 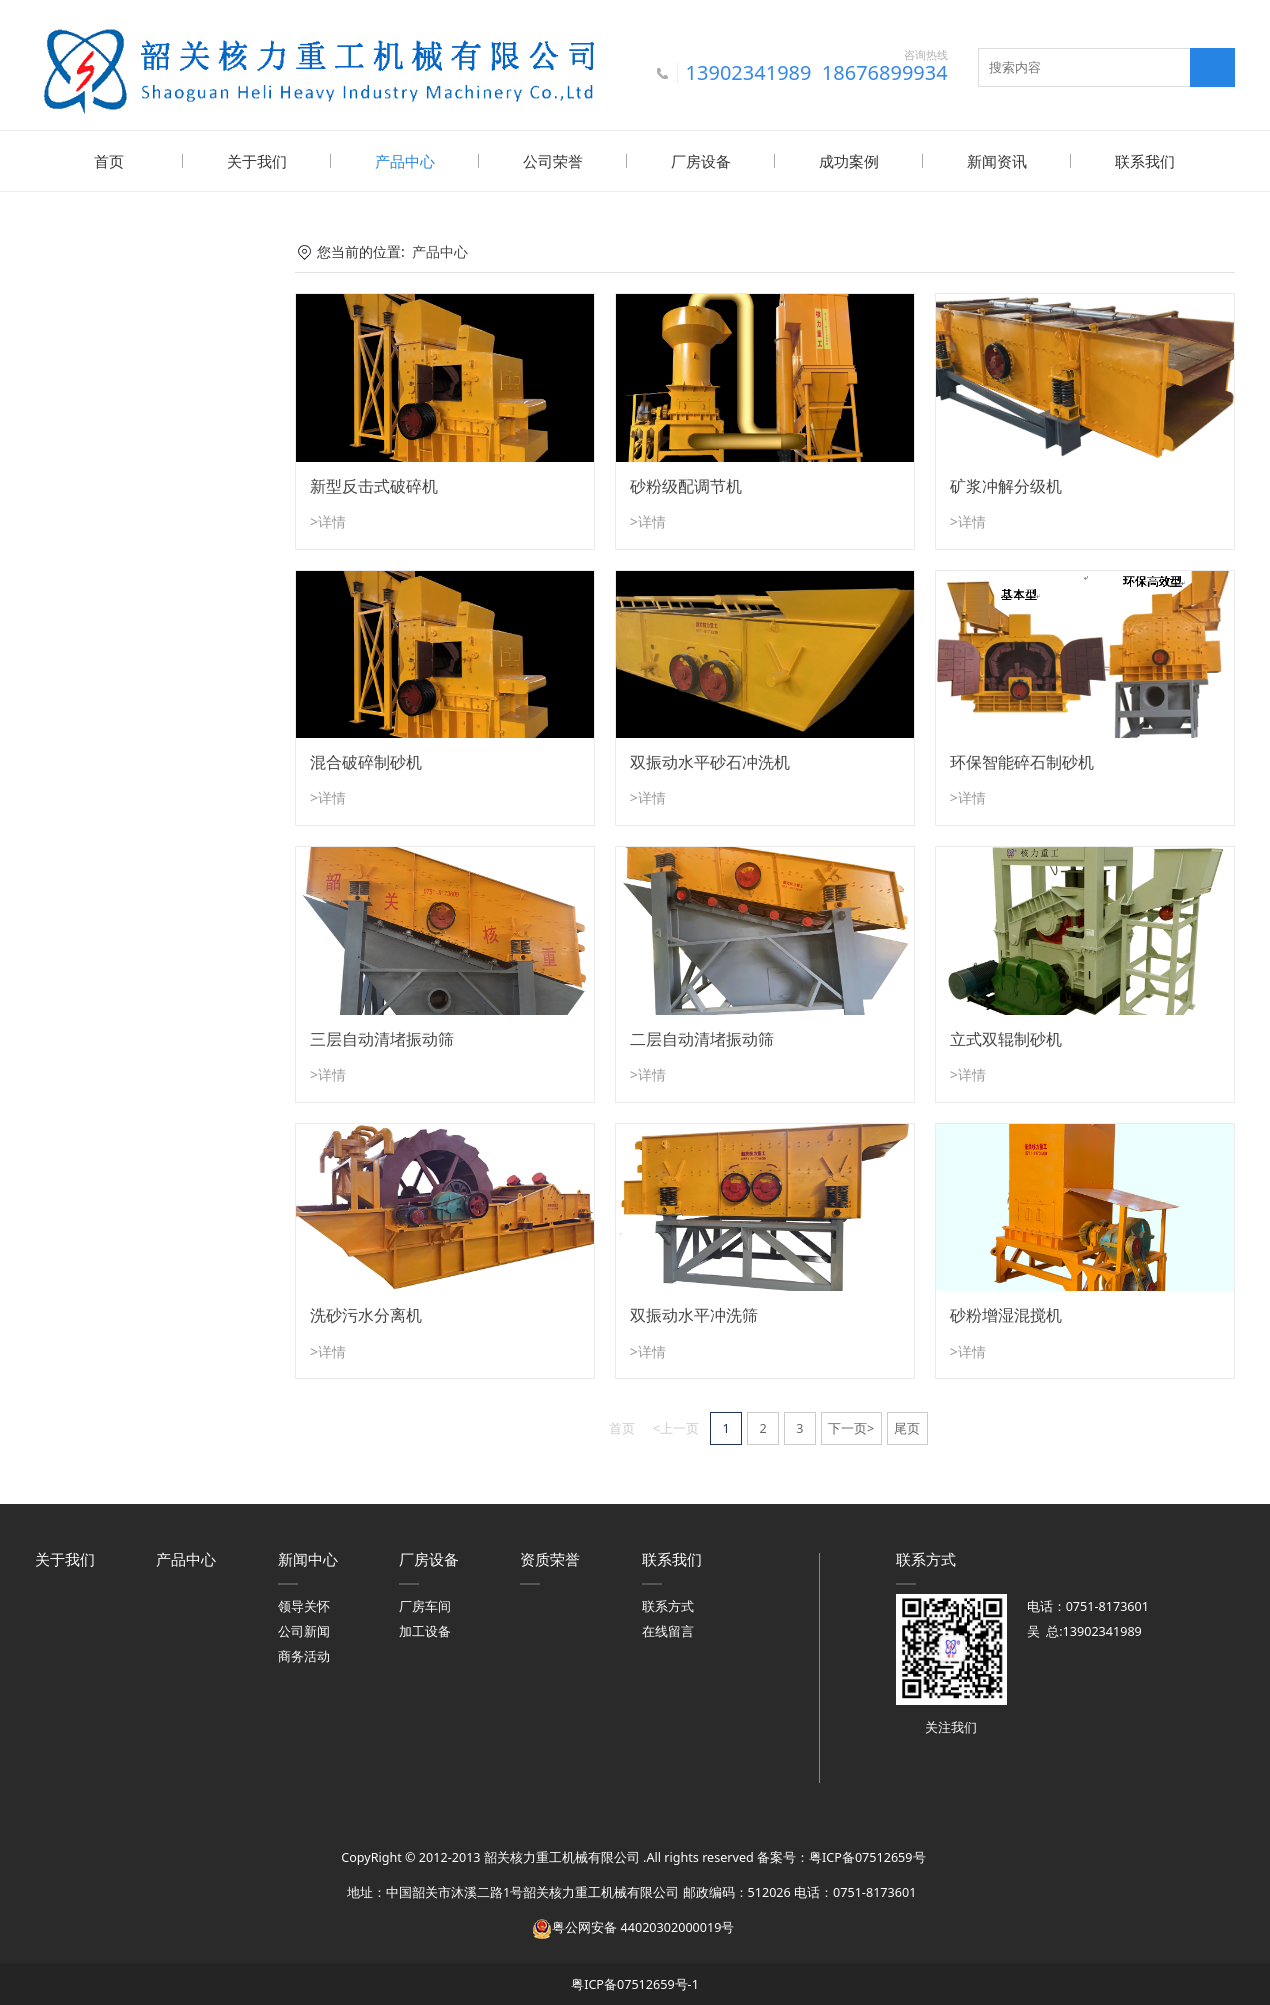 I want to click on 粤公网安备 44020302000019号, so click(x=633, y=1925).